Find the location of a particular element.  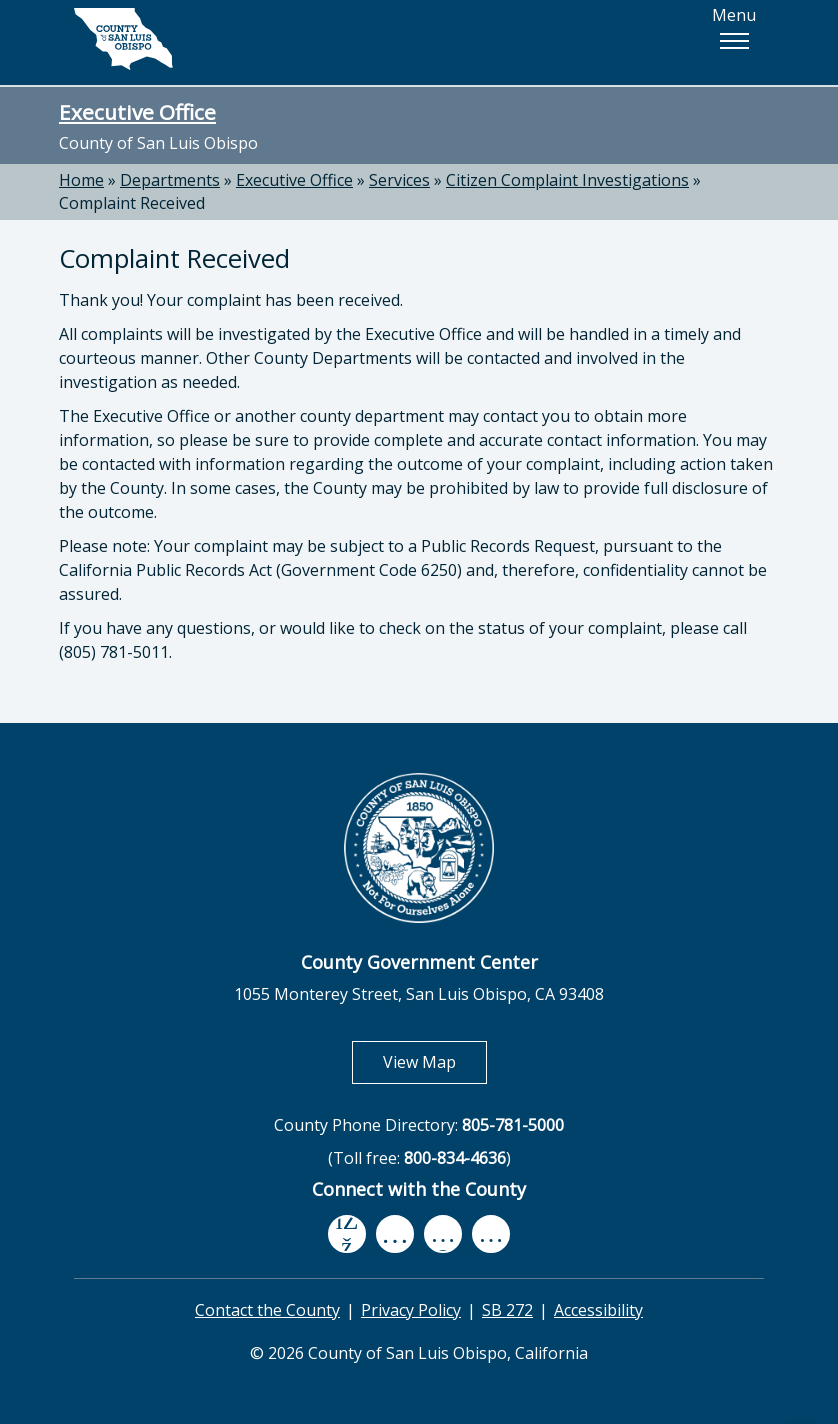

Executive Office is located at coordinates (137, 112).